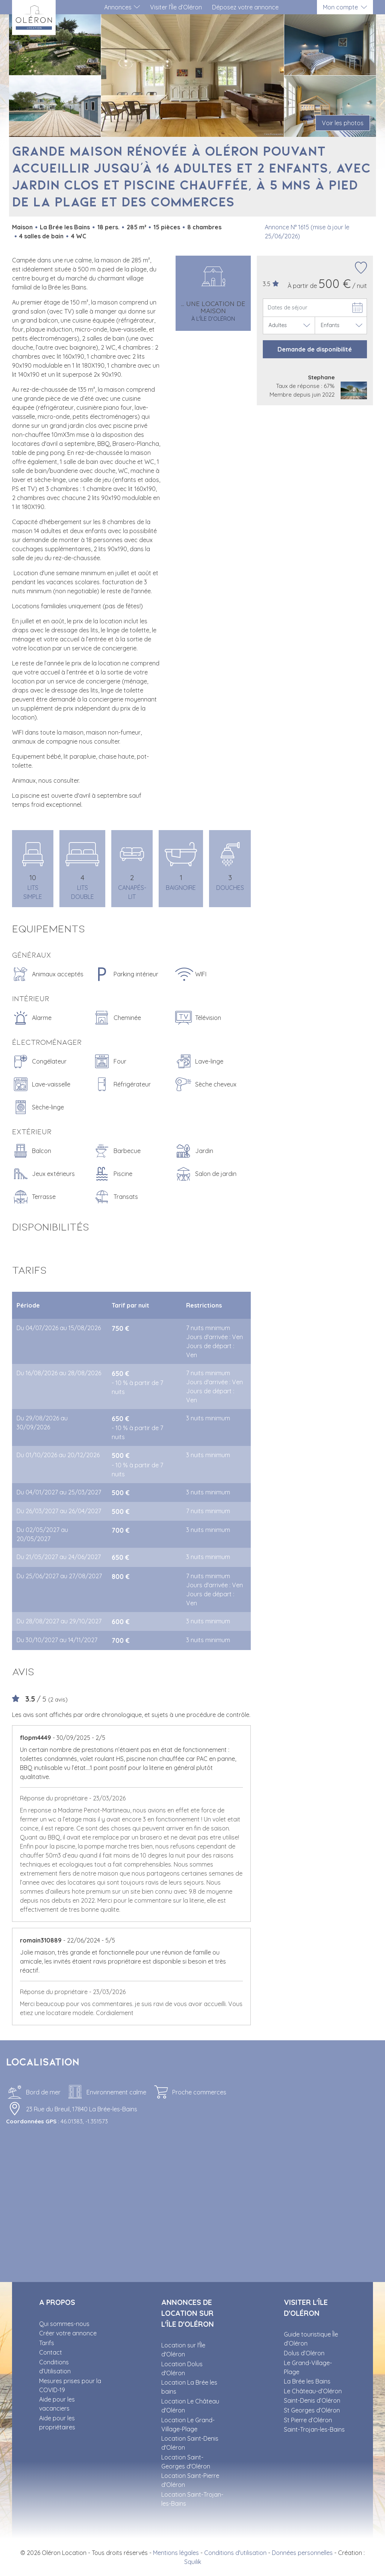  Describe the element at coordinates (312, 2400) in the screenshot. I see `Saint-Denis d’Oléron` at that location.